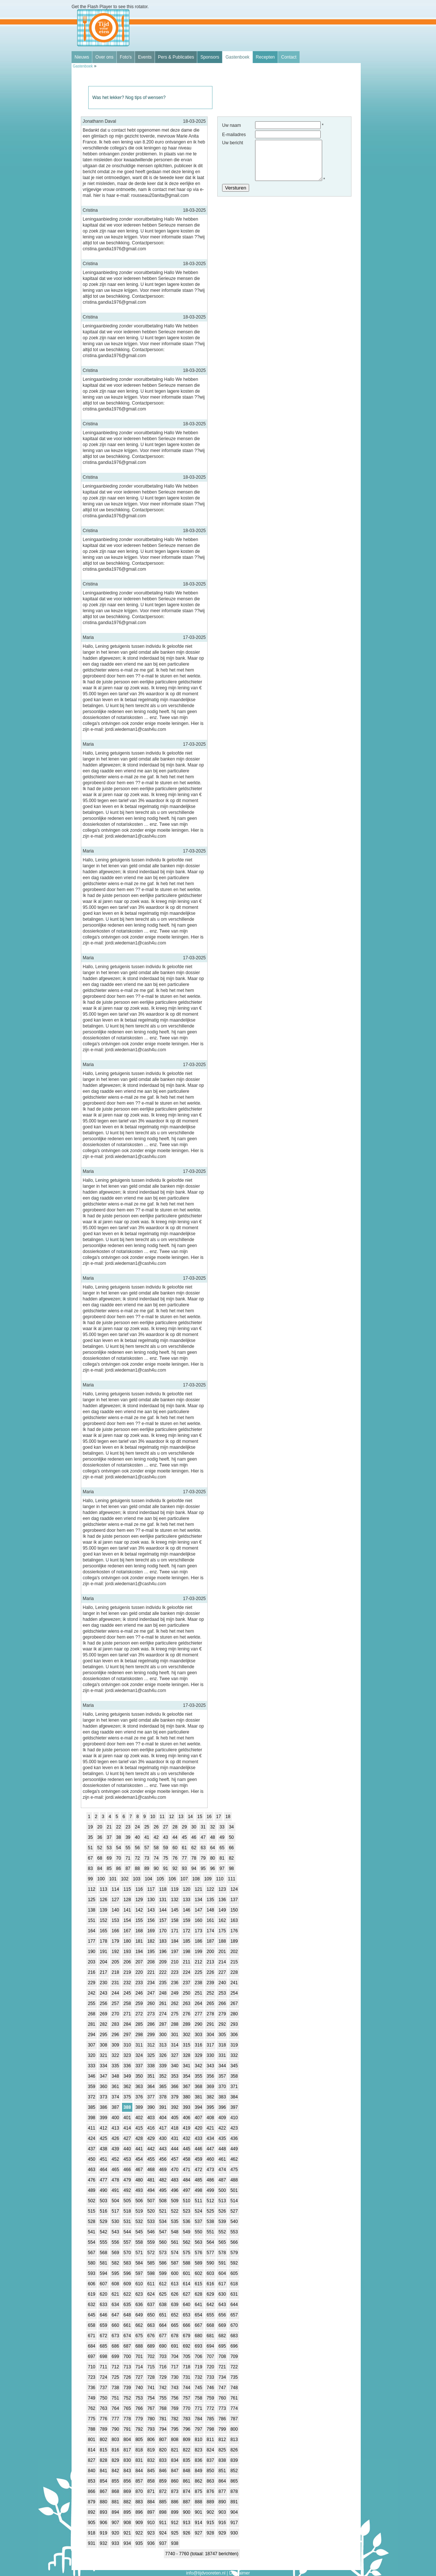 The image size is (436, 2576). What do you see at coordinates (265, 57) in the screenshot?
I see `Recepten` at bounding box center [265, 57].